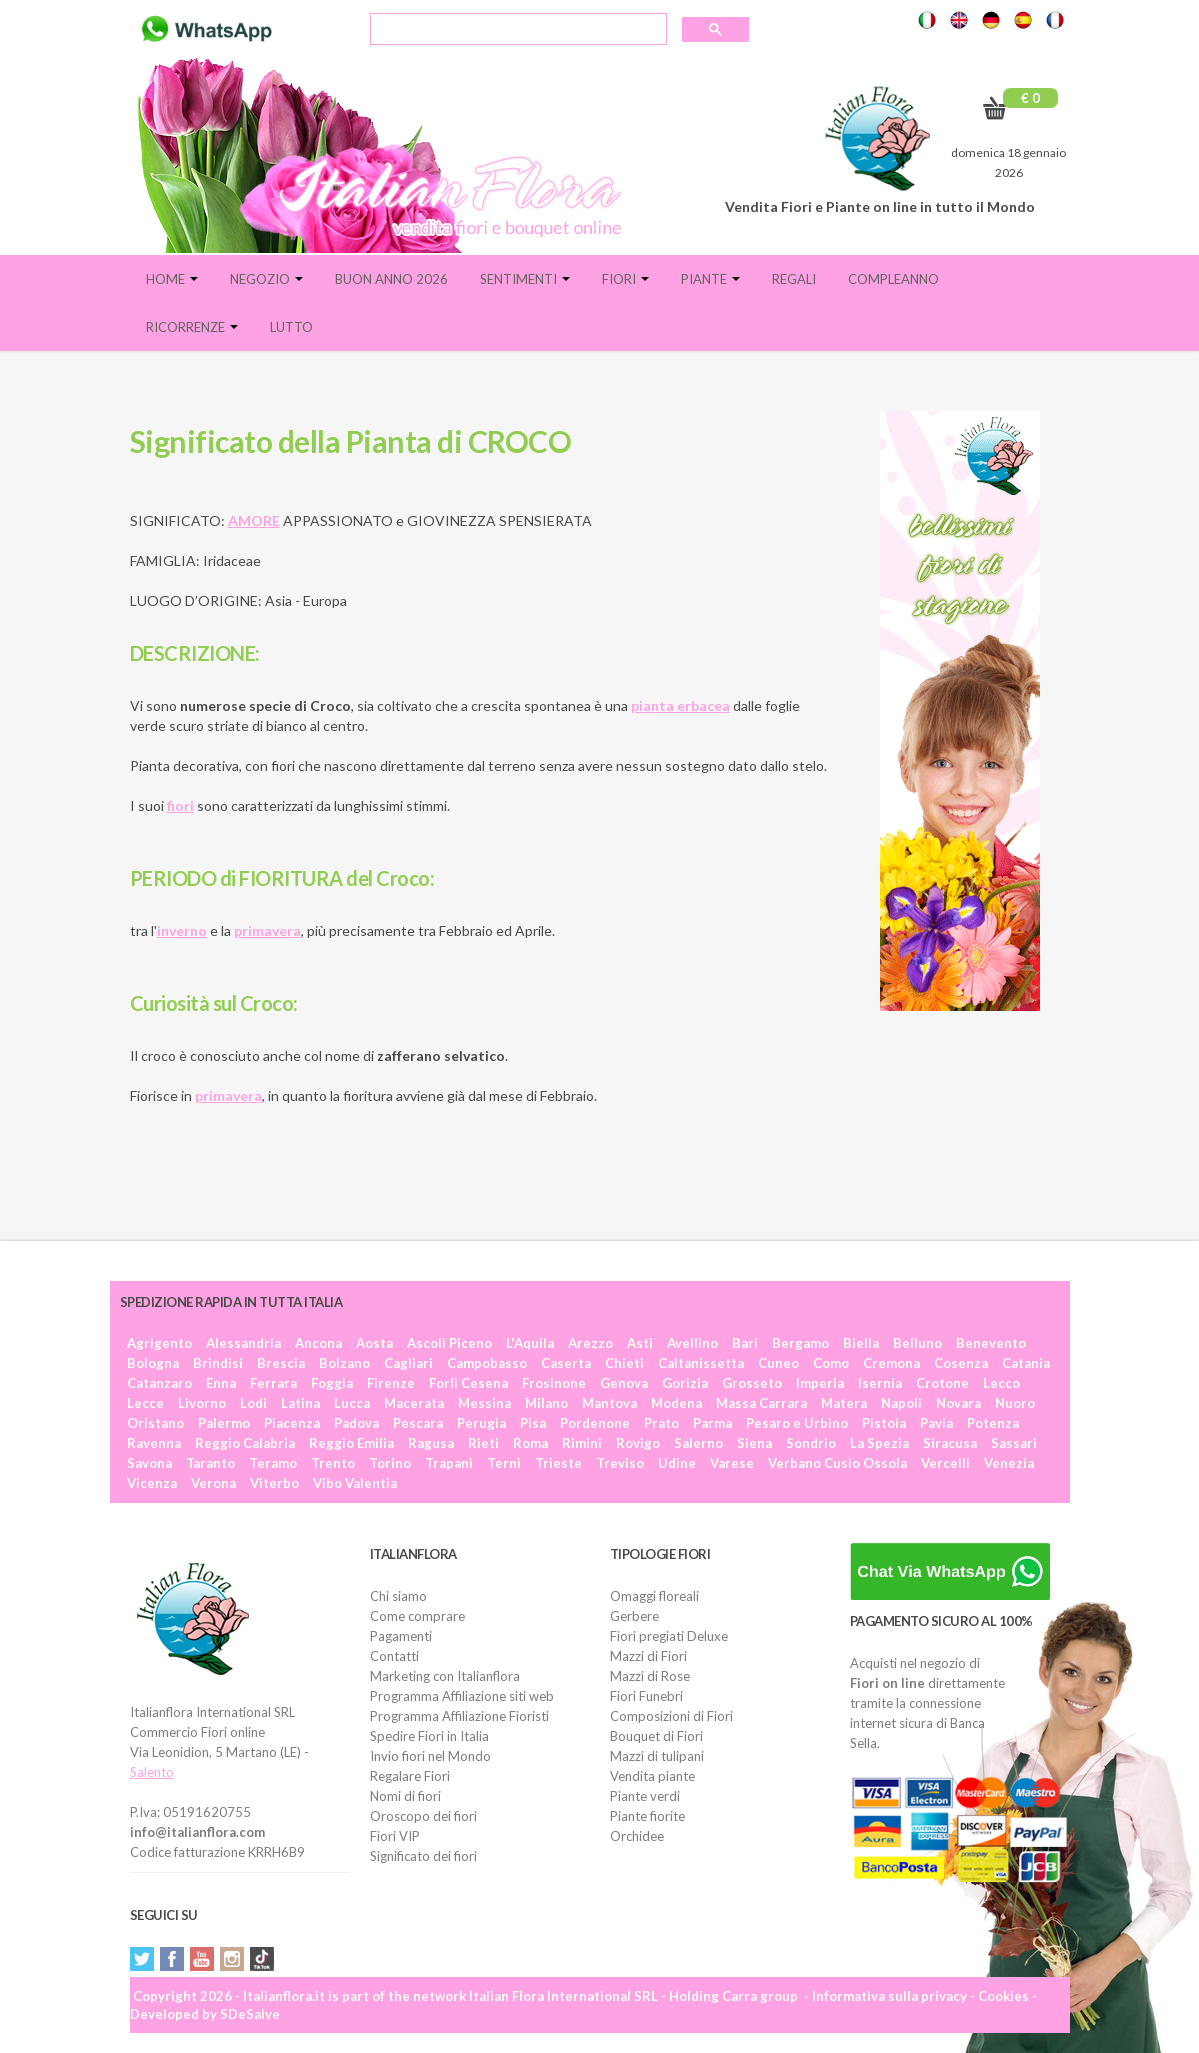  What do you see at coordinates (481, 1423) in the screenshot?
I see `Perugia` at bounding box center [481, 1423].